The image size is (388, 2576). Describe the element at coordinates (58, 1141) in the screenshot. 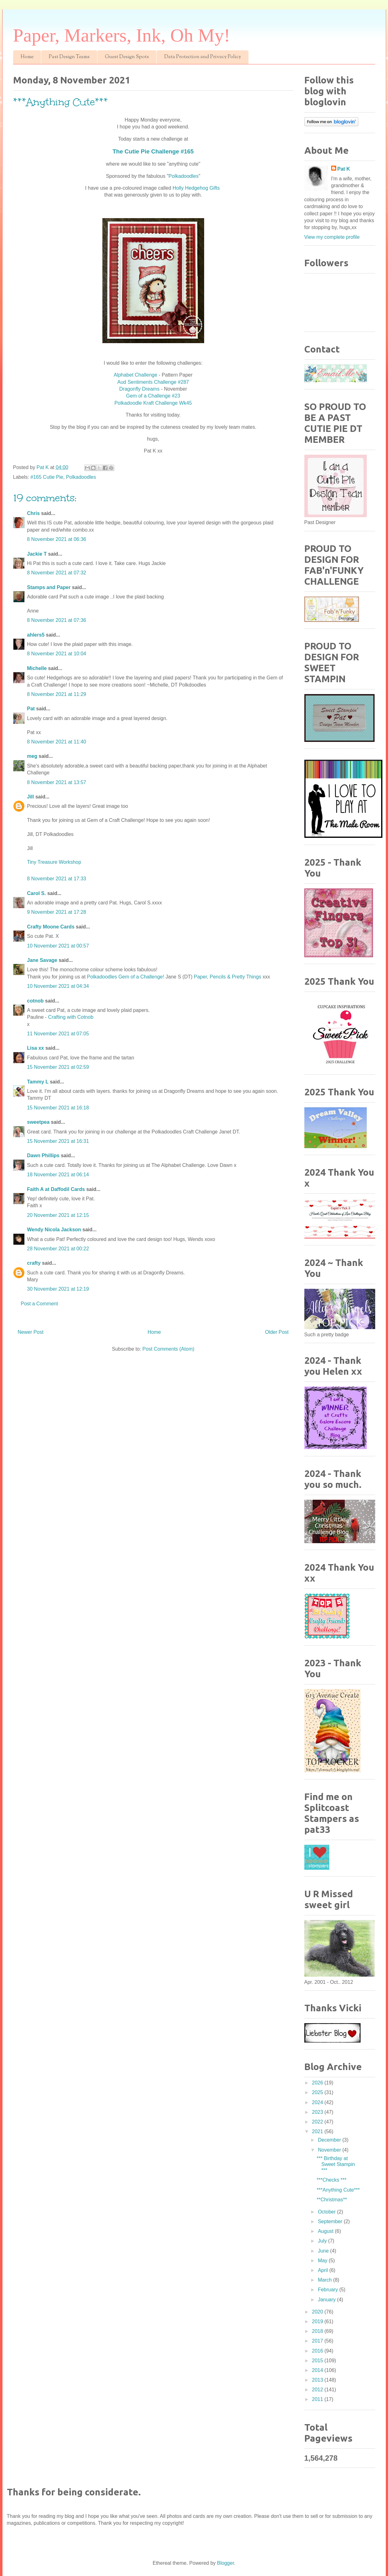

I see `15 November 2021 at 16:31` at that location.